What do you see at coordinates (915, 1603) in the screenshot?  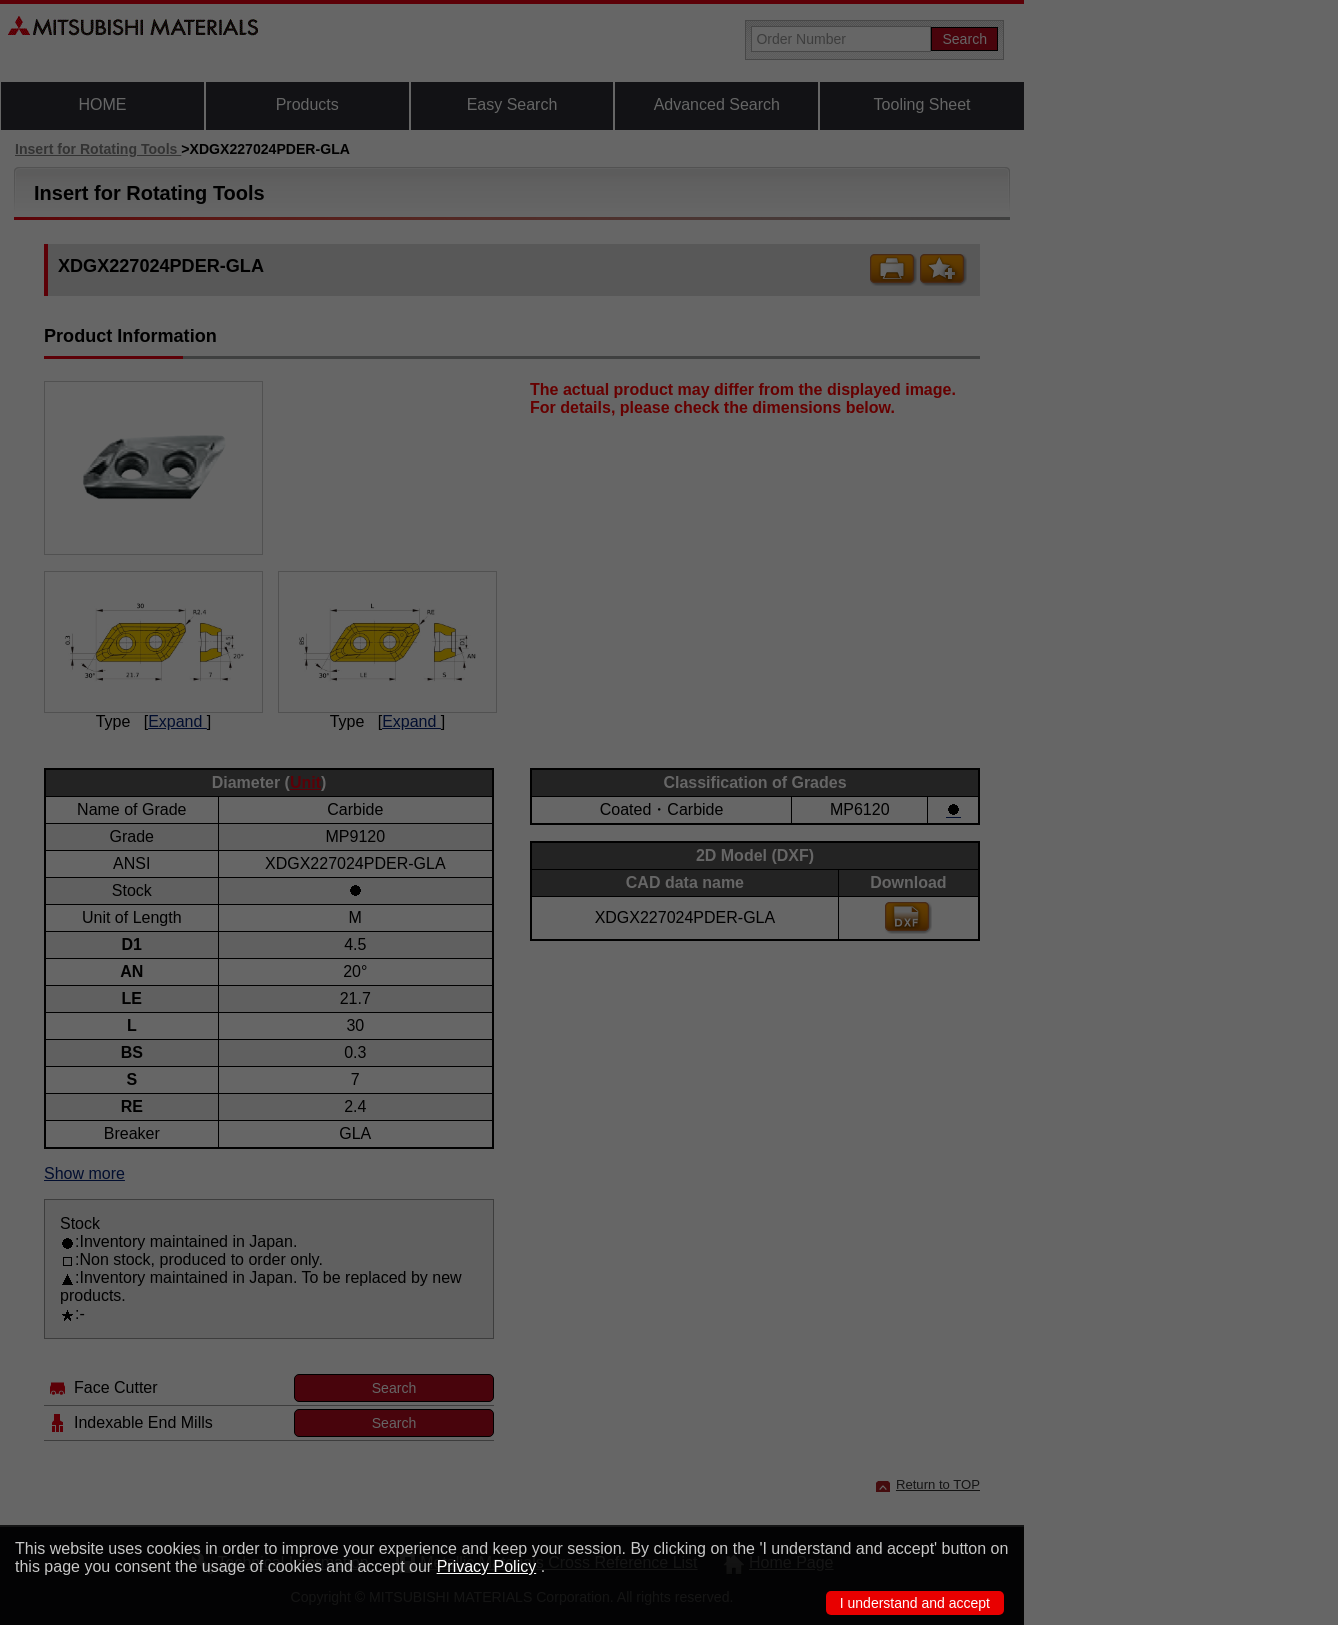 I see `I understand and accept` at bounding box center [915, 1603].